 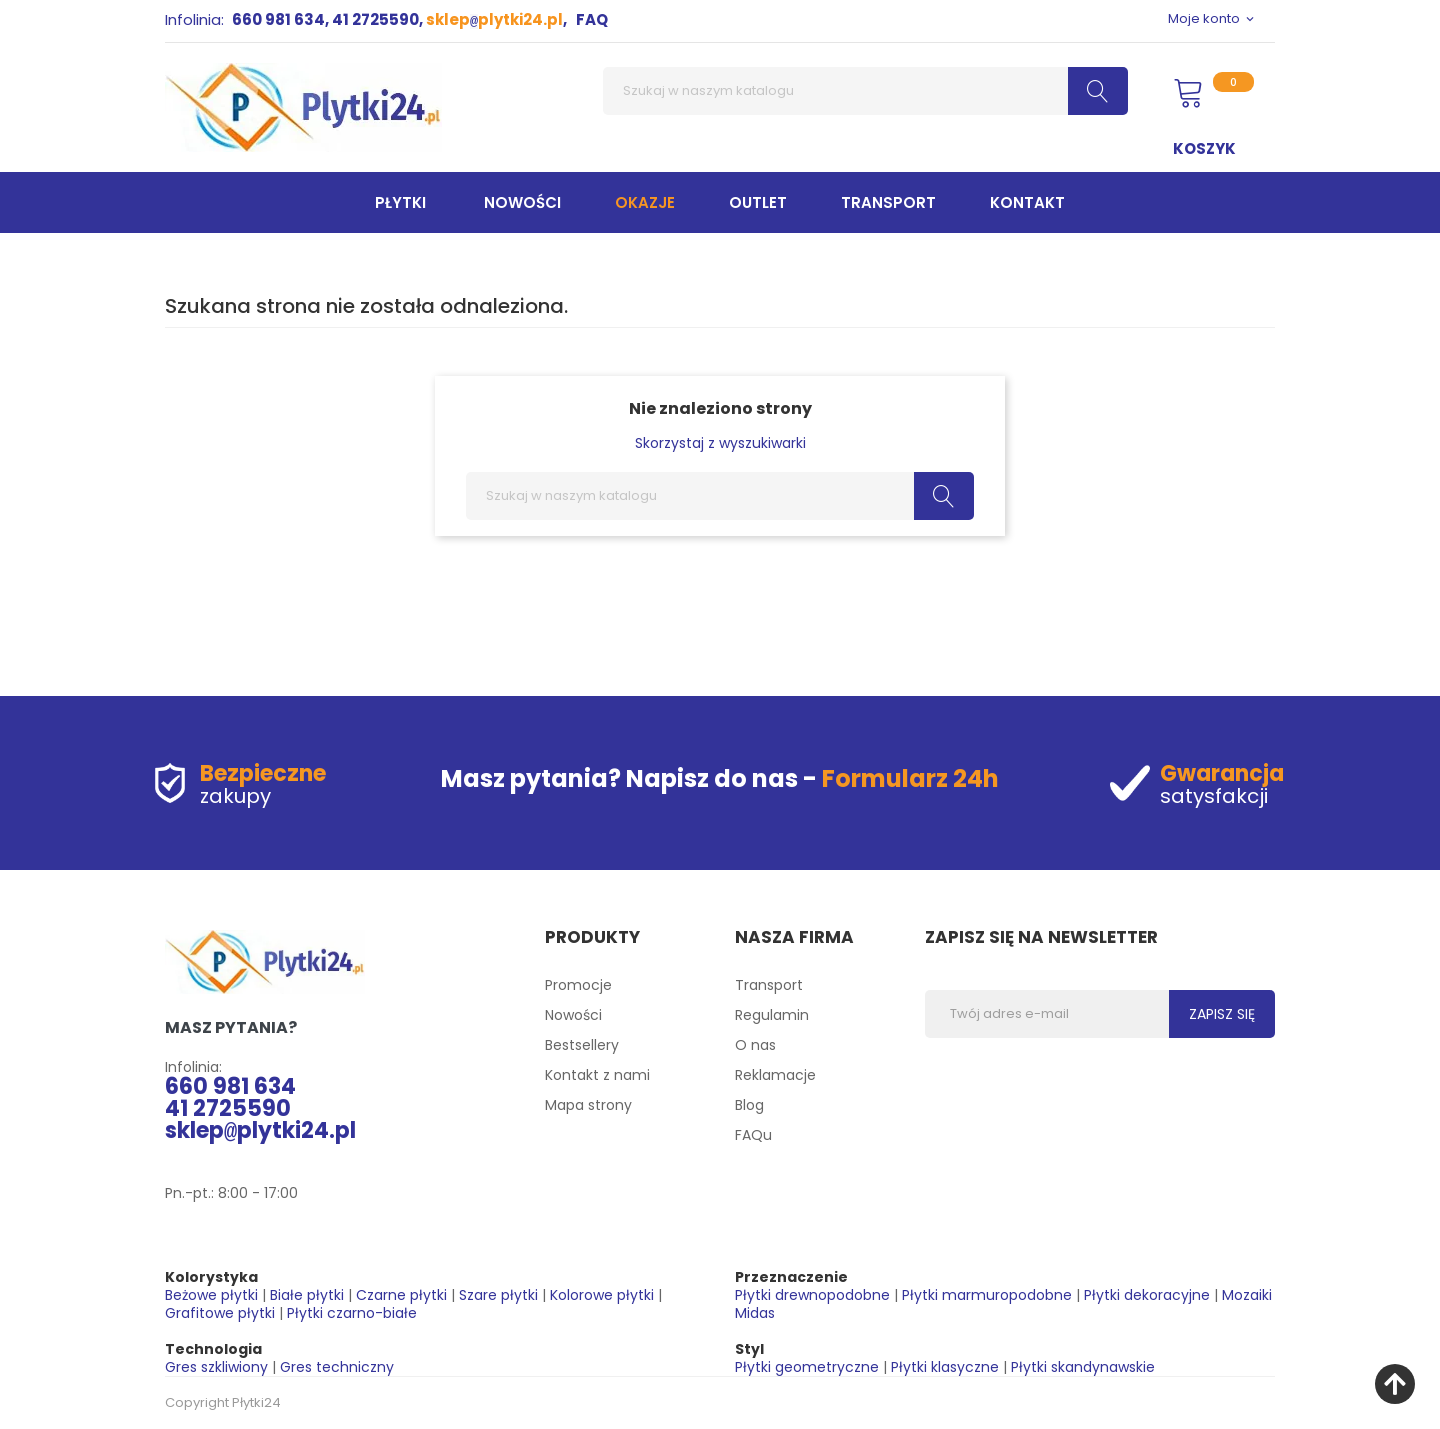 What do you see at coordinates (755, 1045) in the screenshot?
I see `O nas` at bounding box center [755, 1045].